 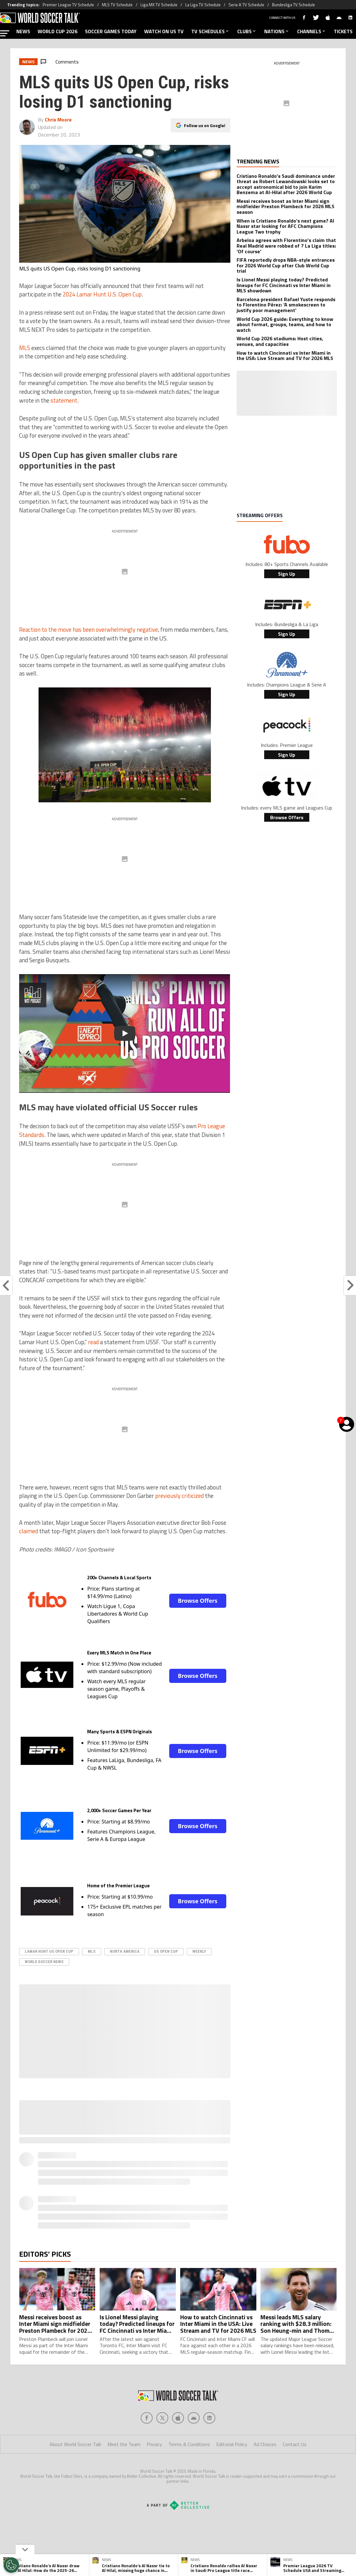 What do you see at coordinates (231, 2444) in the screenshot?
I see `Editorial Policy` at bounding box center [231, 2444].